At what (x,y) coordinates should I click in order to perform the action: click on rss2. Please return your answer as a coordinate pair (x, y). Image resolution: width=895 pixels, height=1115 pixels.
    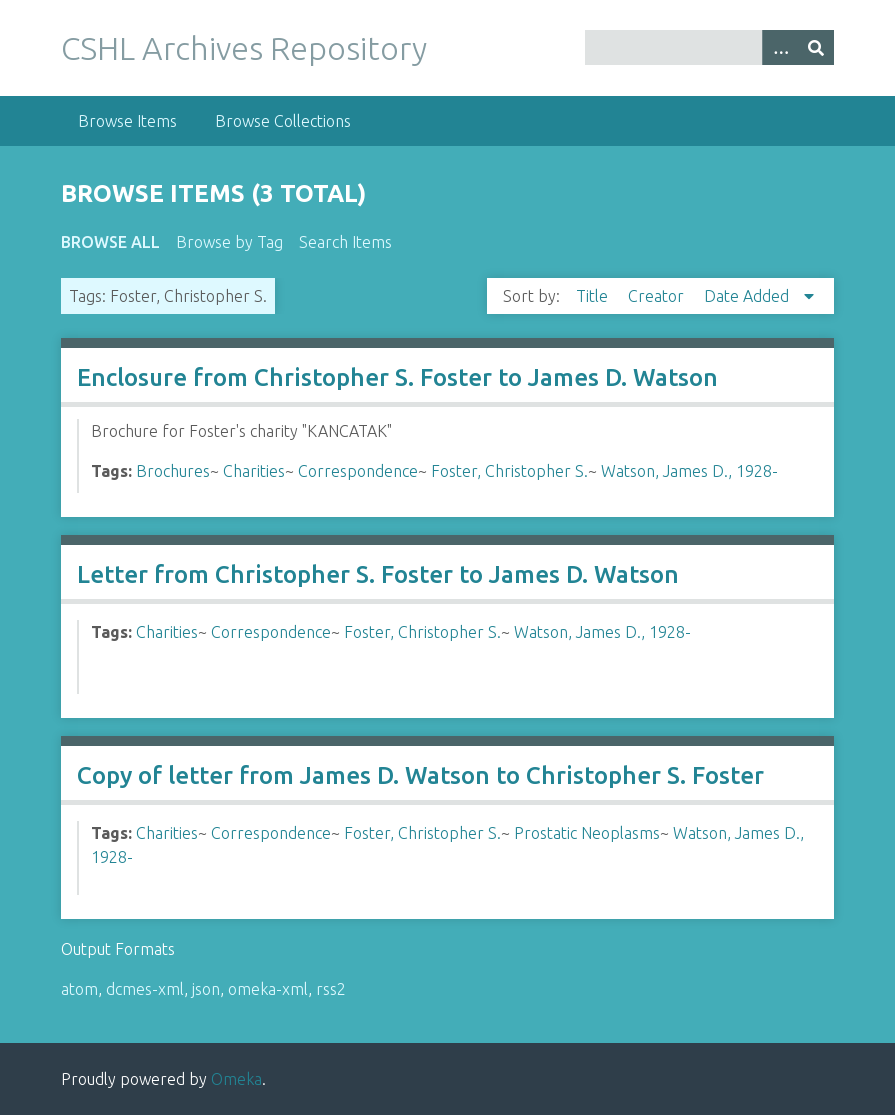
    Looking at the image, I should click on (331, 989).